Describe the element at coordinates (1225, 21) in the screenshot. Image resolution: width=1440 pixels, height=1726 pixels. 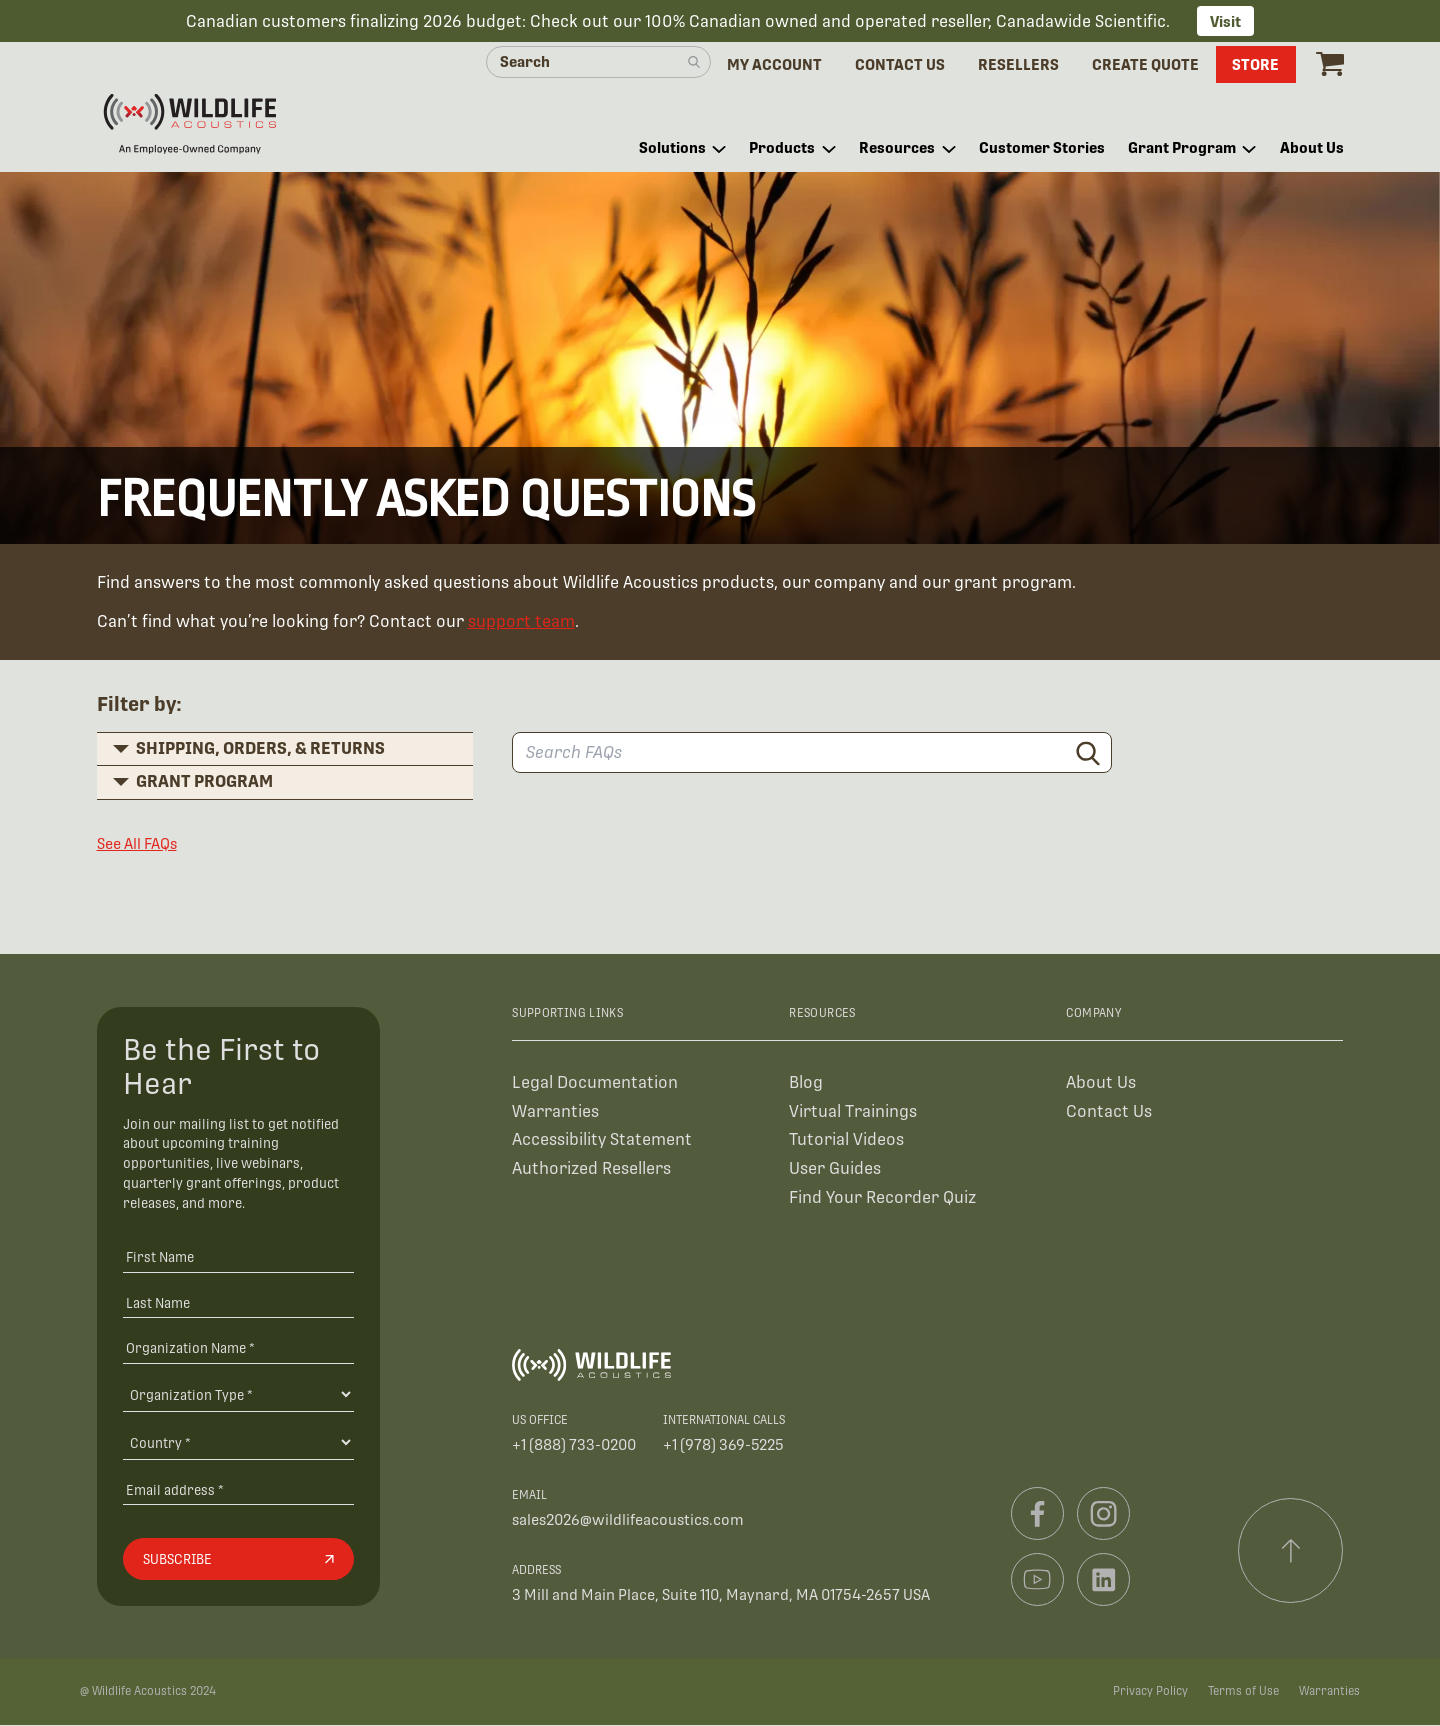
I see `Visit` at that location.